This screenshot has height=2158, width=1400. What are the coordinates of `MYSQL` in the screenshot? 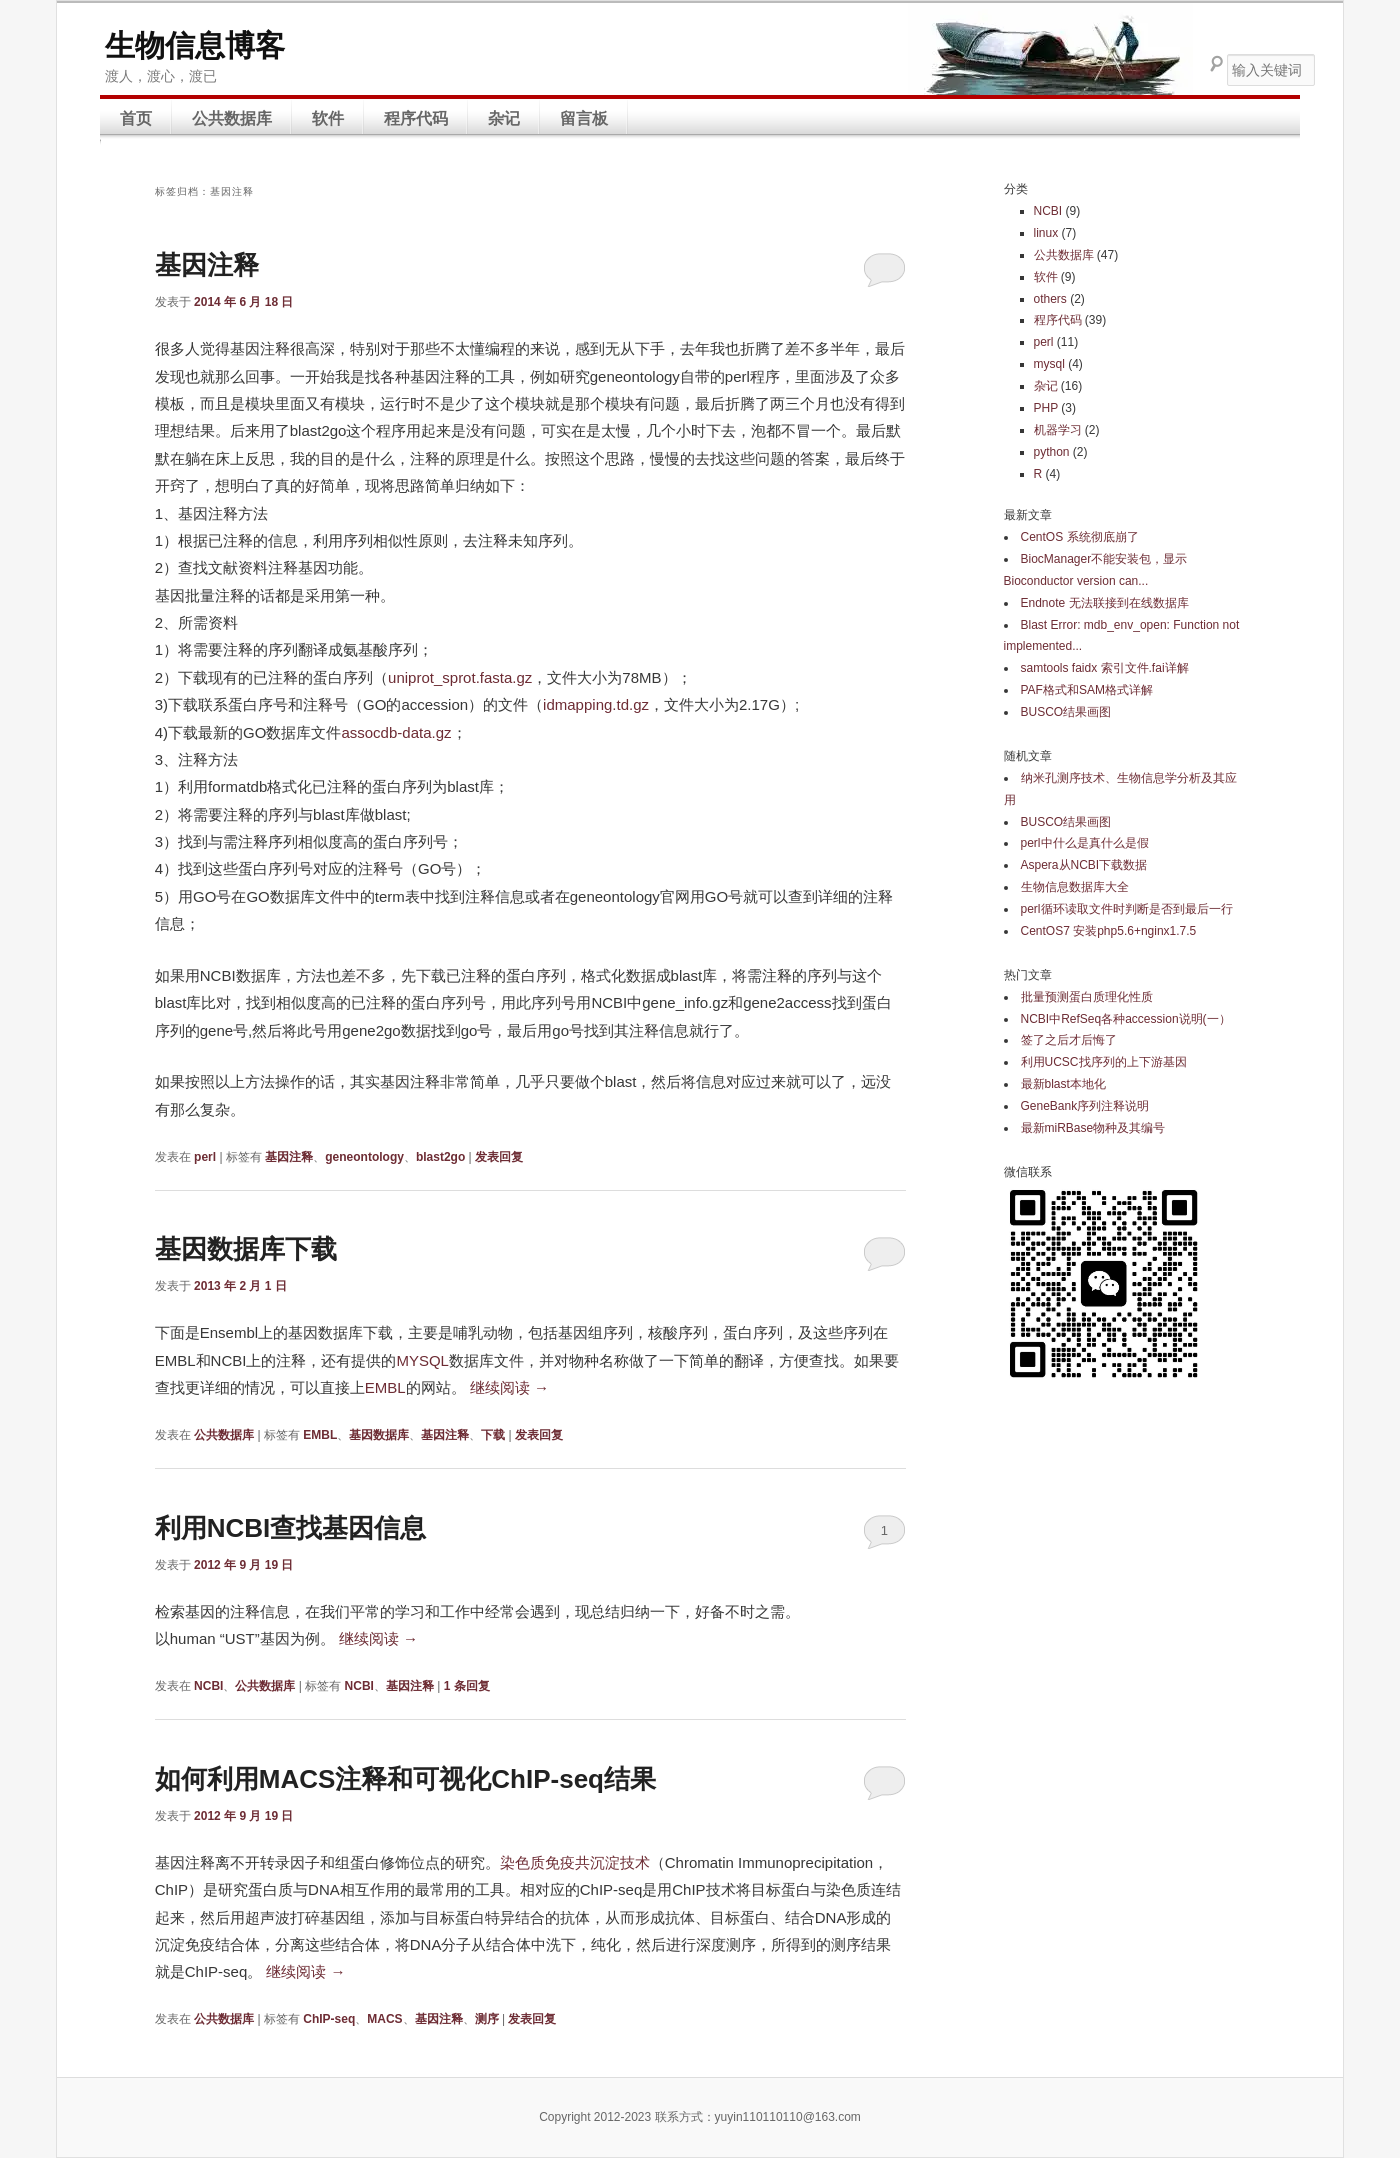 It's located at (422, 1360).